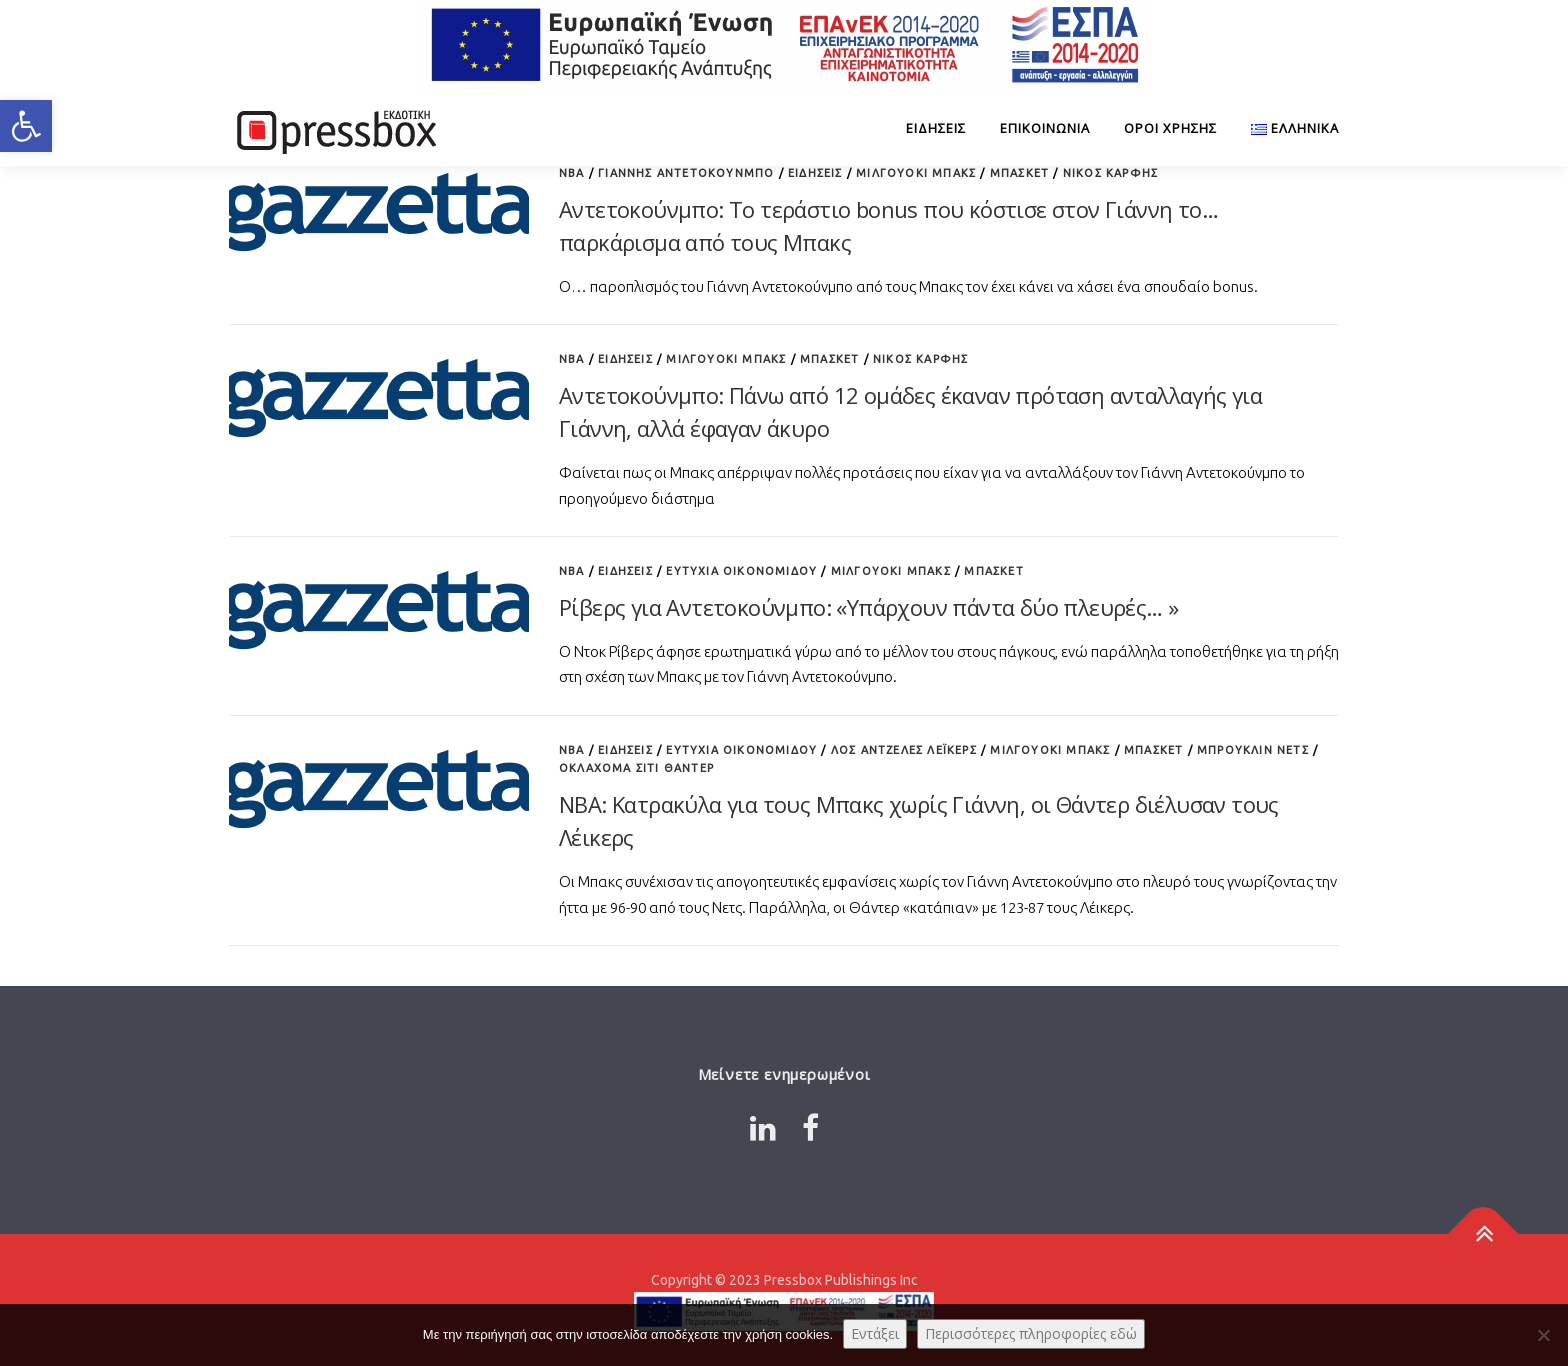 Image resolution: width=1568 pixels, height=1366 pixels. I want to click on ΕΙΔΗΣΕΙΣ [Link 2148721], so click(815, 173).